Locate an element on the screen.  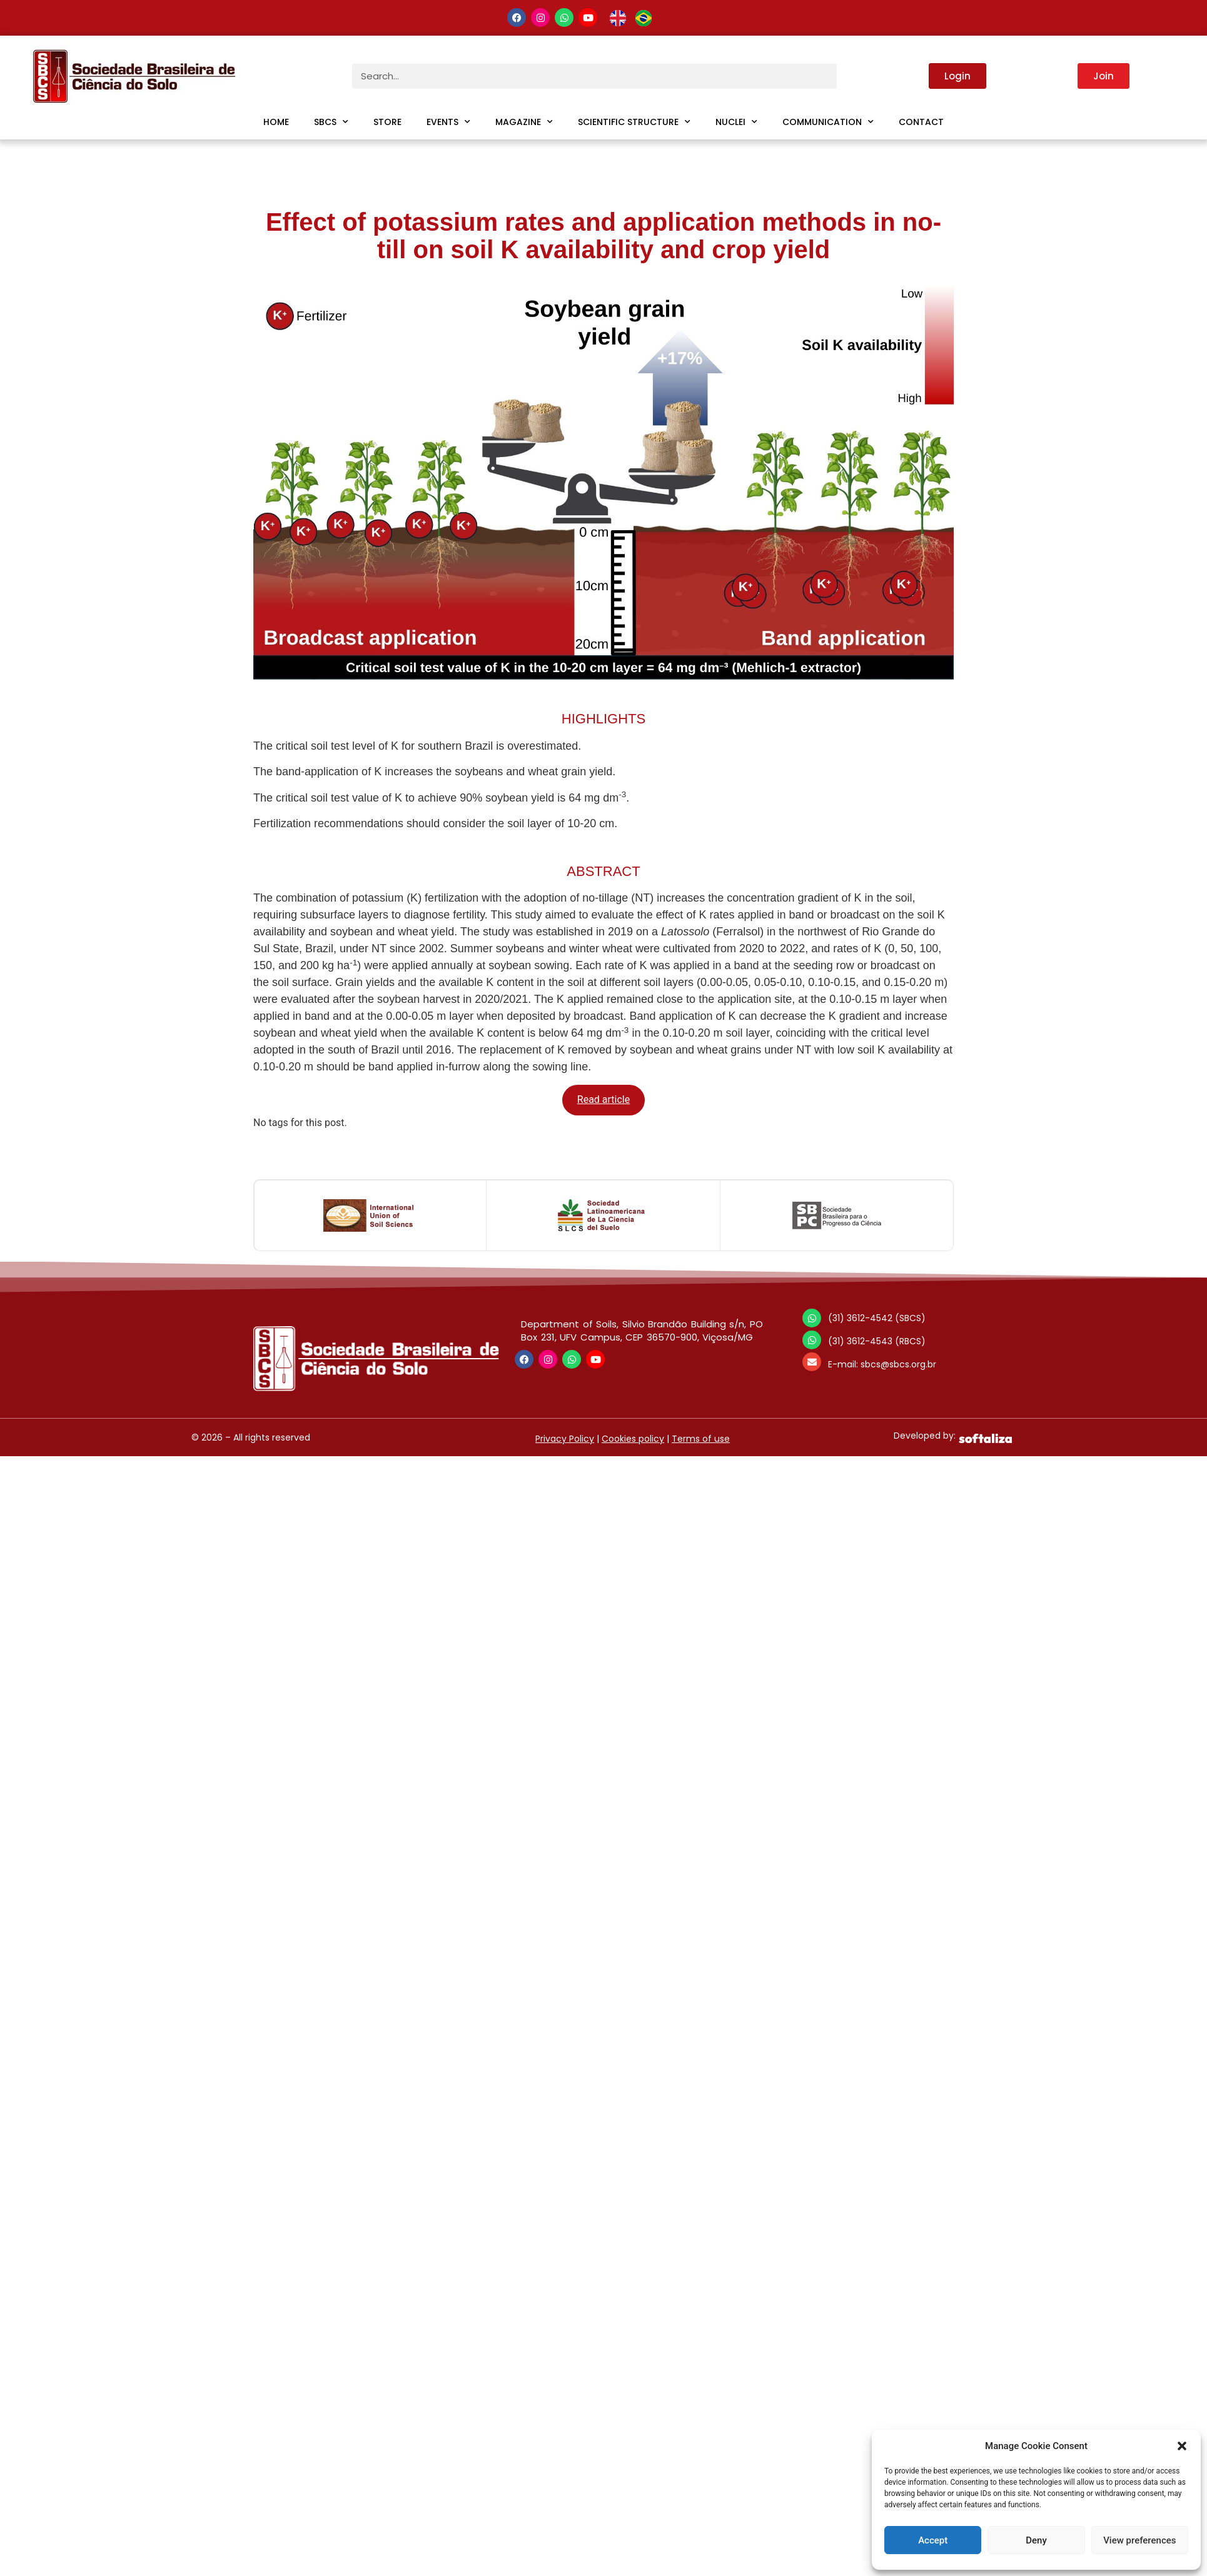
View preferences is located at coordinates (1139, 2540).